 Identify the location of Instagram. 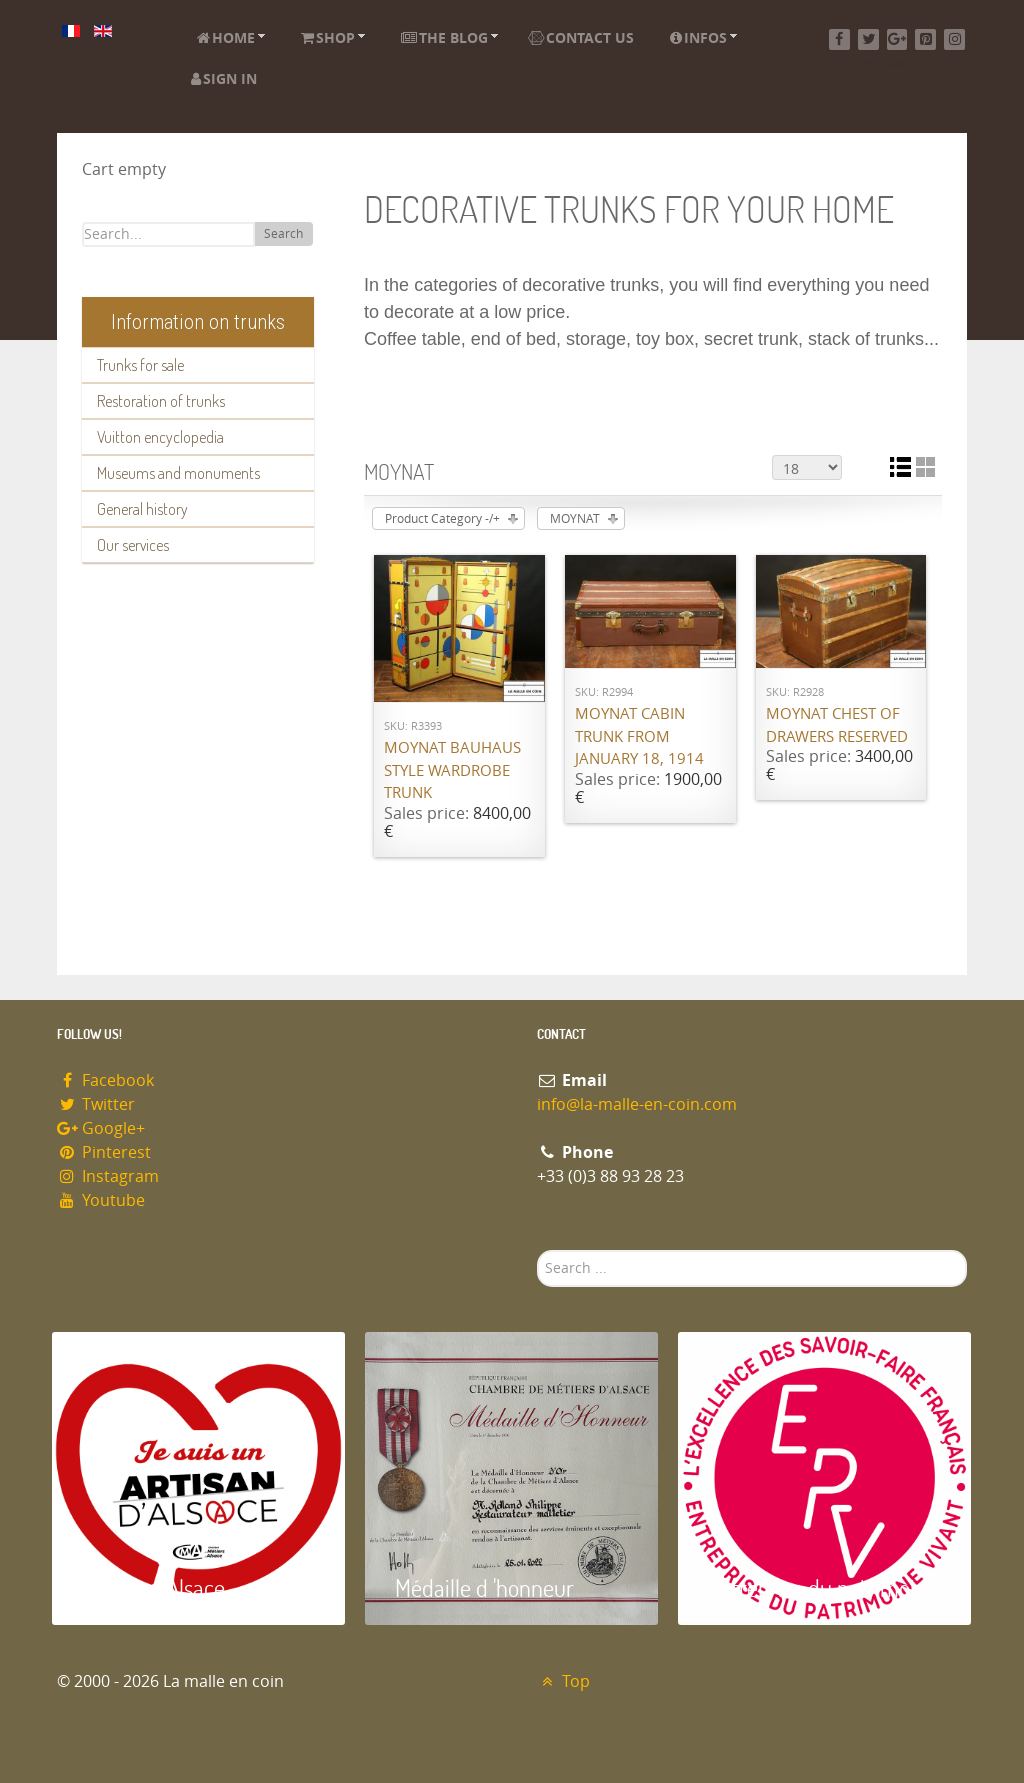
(108, 1176).